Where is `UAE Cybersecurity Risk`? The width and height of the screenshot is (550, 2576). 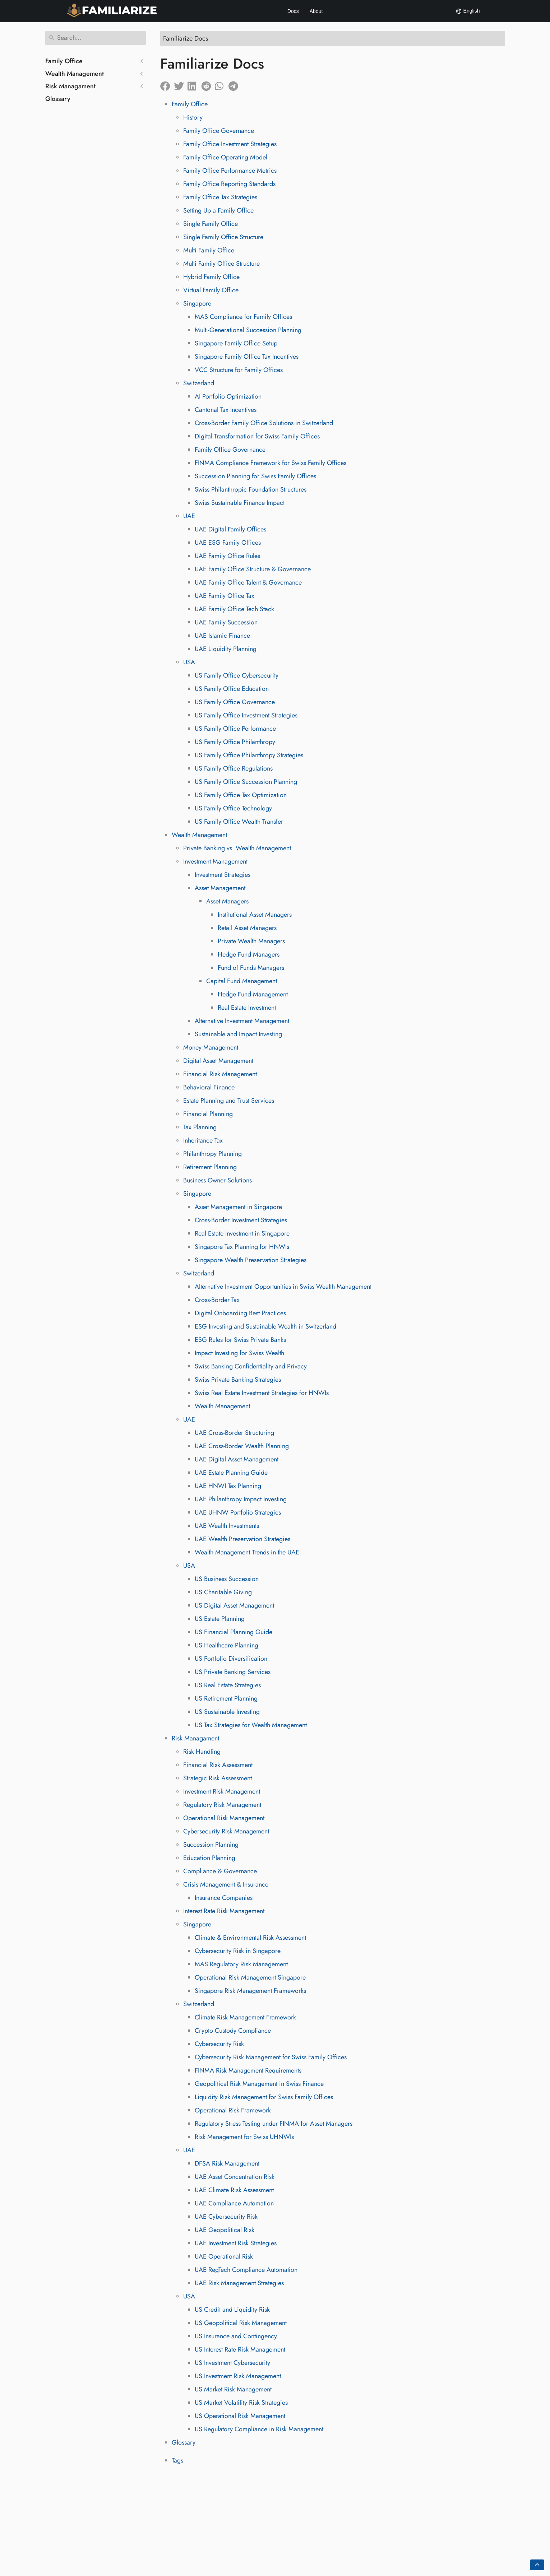 UAE Cybersecurity Risk is located at coordinates (226, 2216).